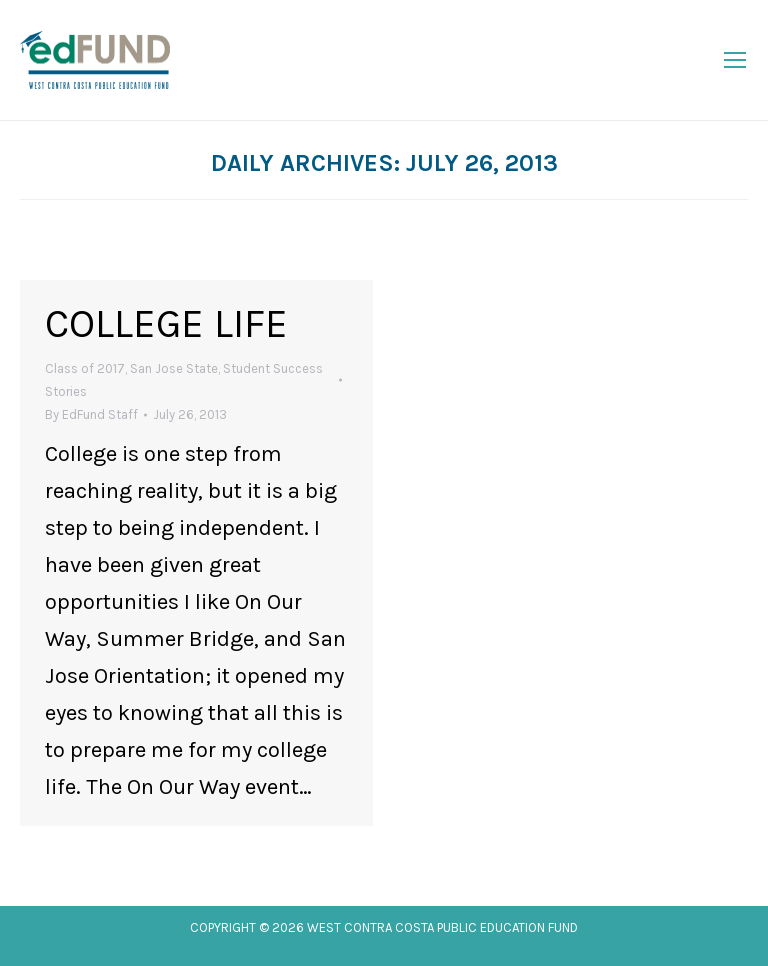 This screenshot has height=966, width=768. What do you see at coordinates (166, 323) in the screenshot?
I see `College Life` at bounding box center [166, 323].